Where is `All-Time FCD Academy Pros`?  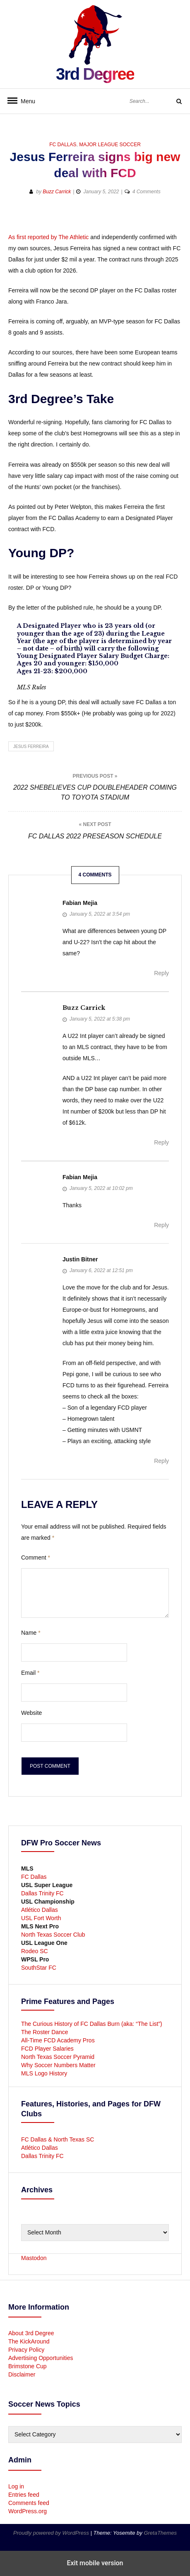
All-Time FCD Academy Pros is located at coordinates (58, 2040).